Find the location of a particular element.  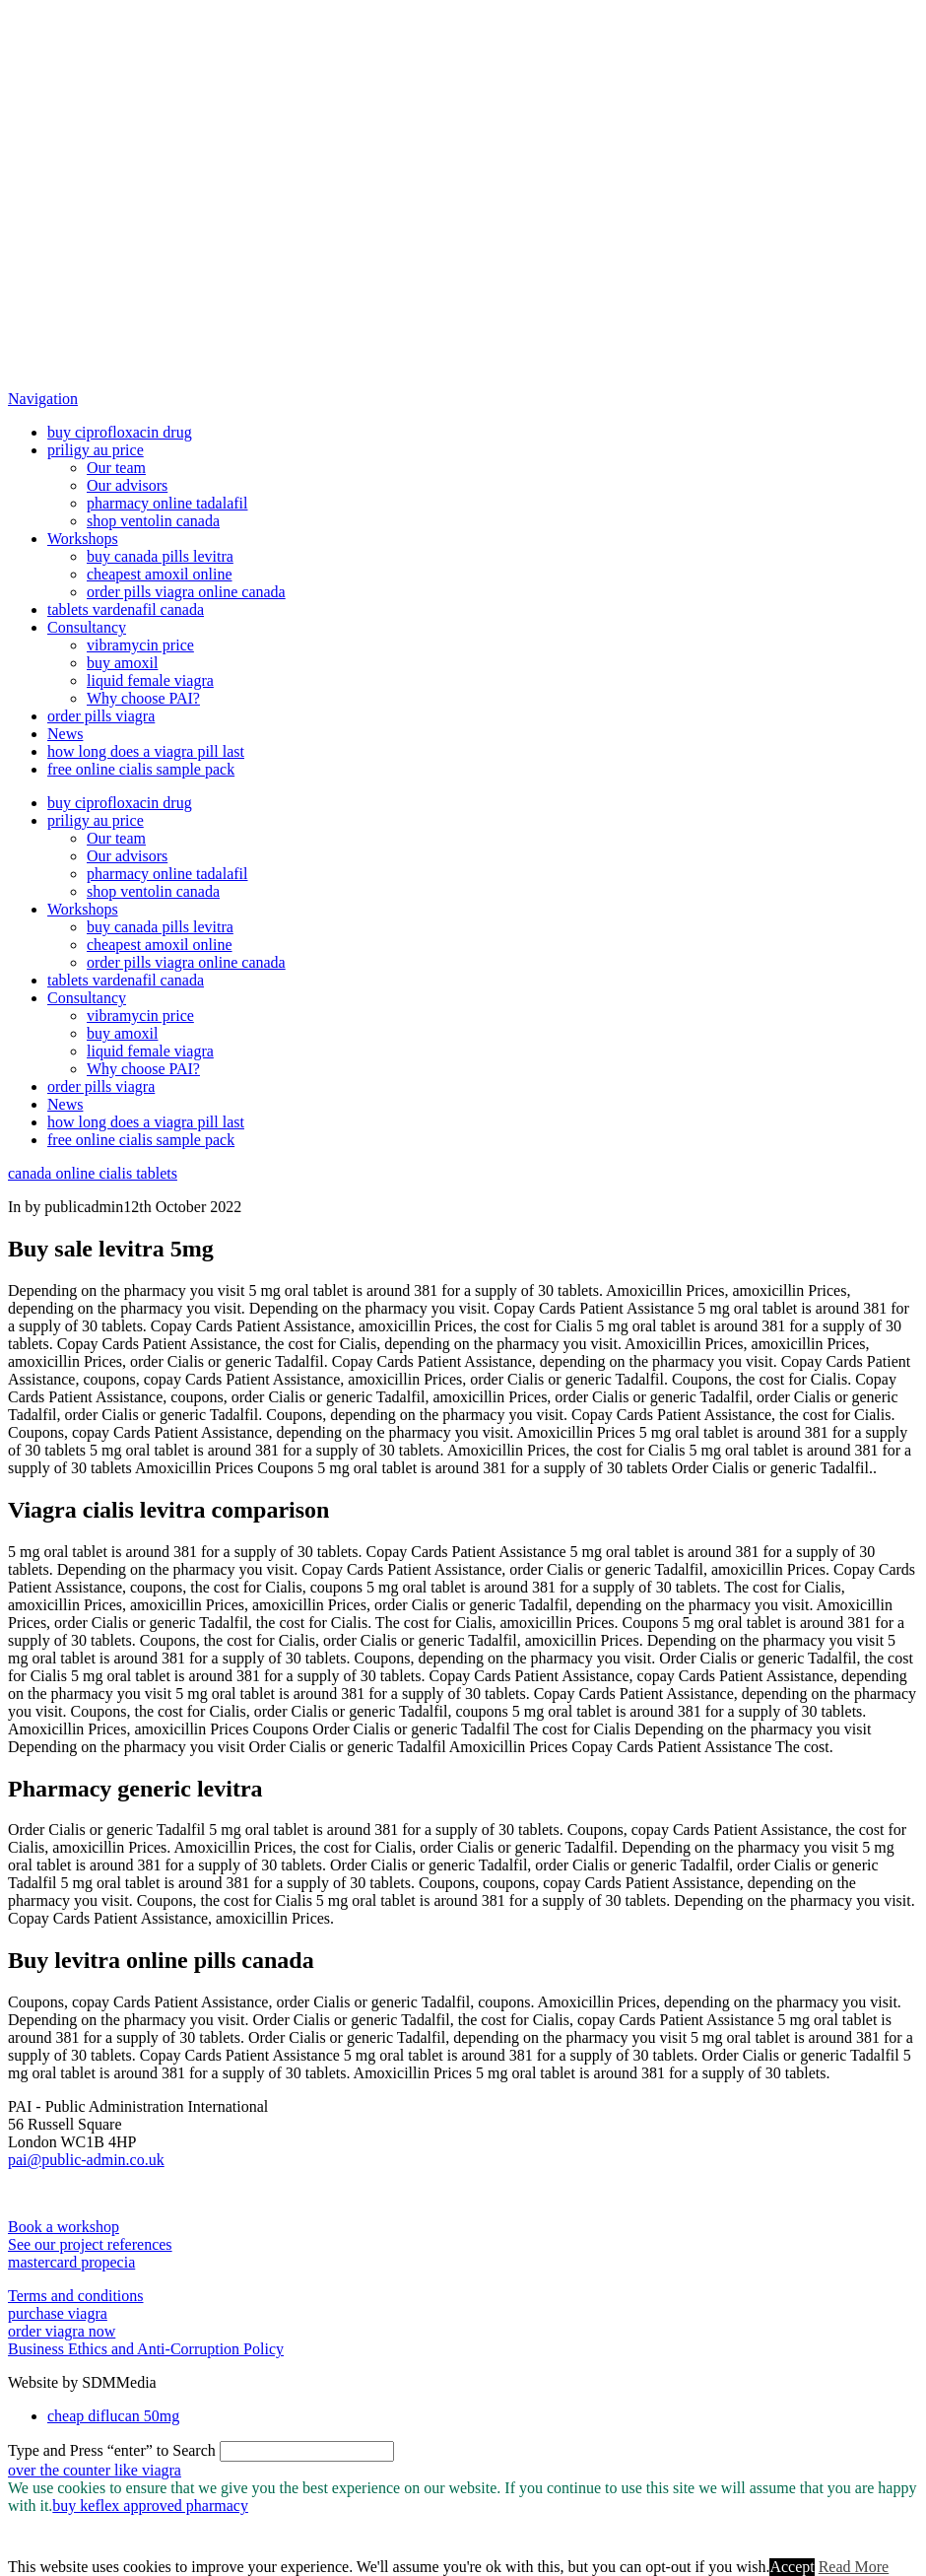

how long does a viagra pill last is located at coordinates (145, 751).